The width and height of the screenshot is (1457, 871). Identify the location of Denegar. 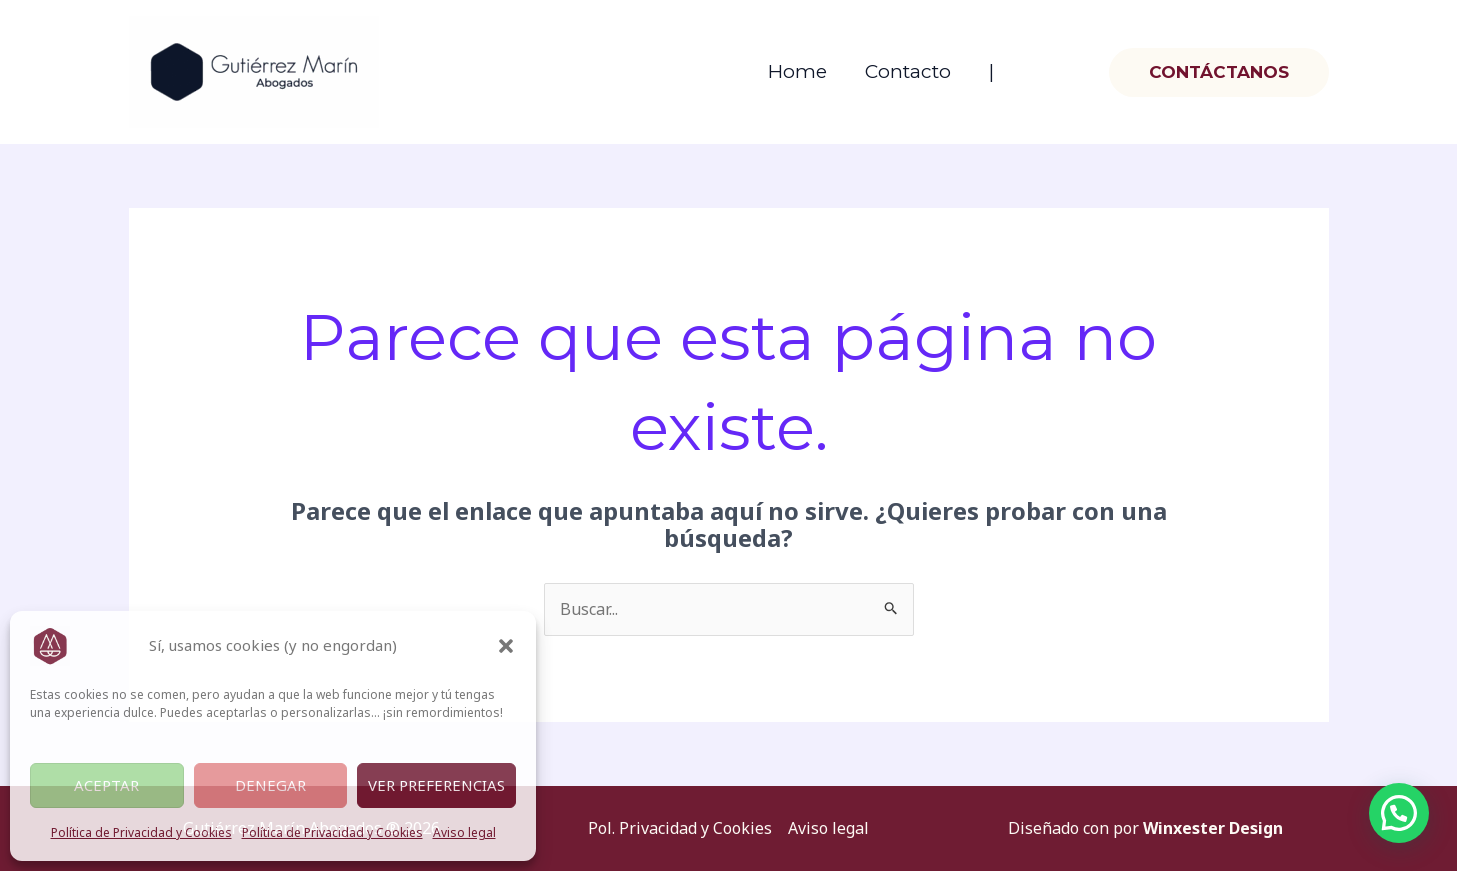
(270, 785).